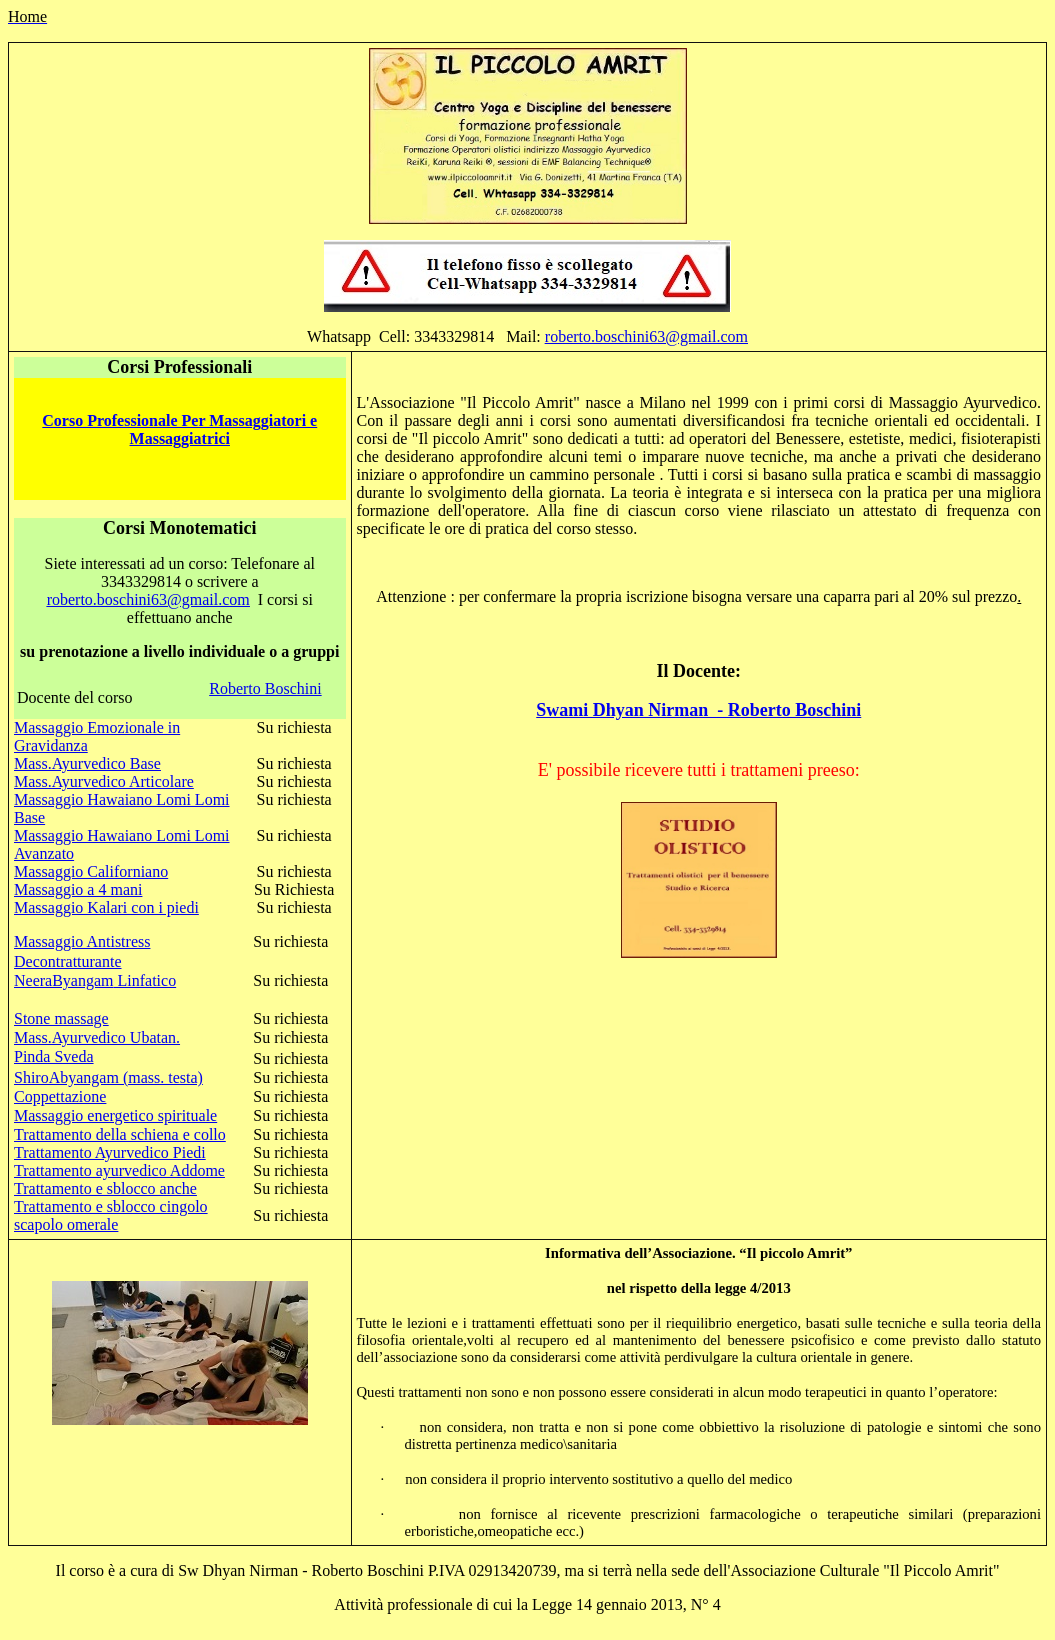 This screenshot has height=1640, width=1055. Describe the element at coordinates (97, 1037) in the screenshot. I see `Mass.Ayurvedico Ubatan.` at that location.